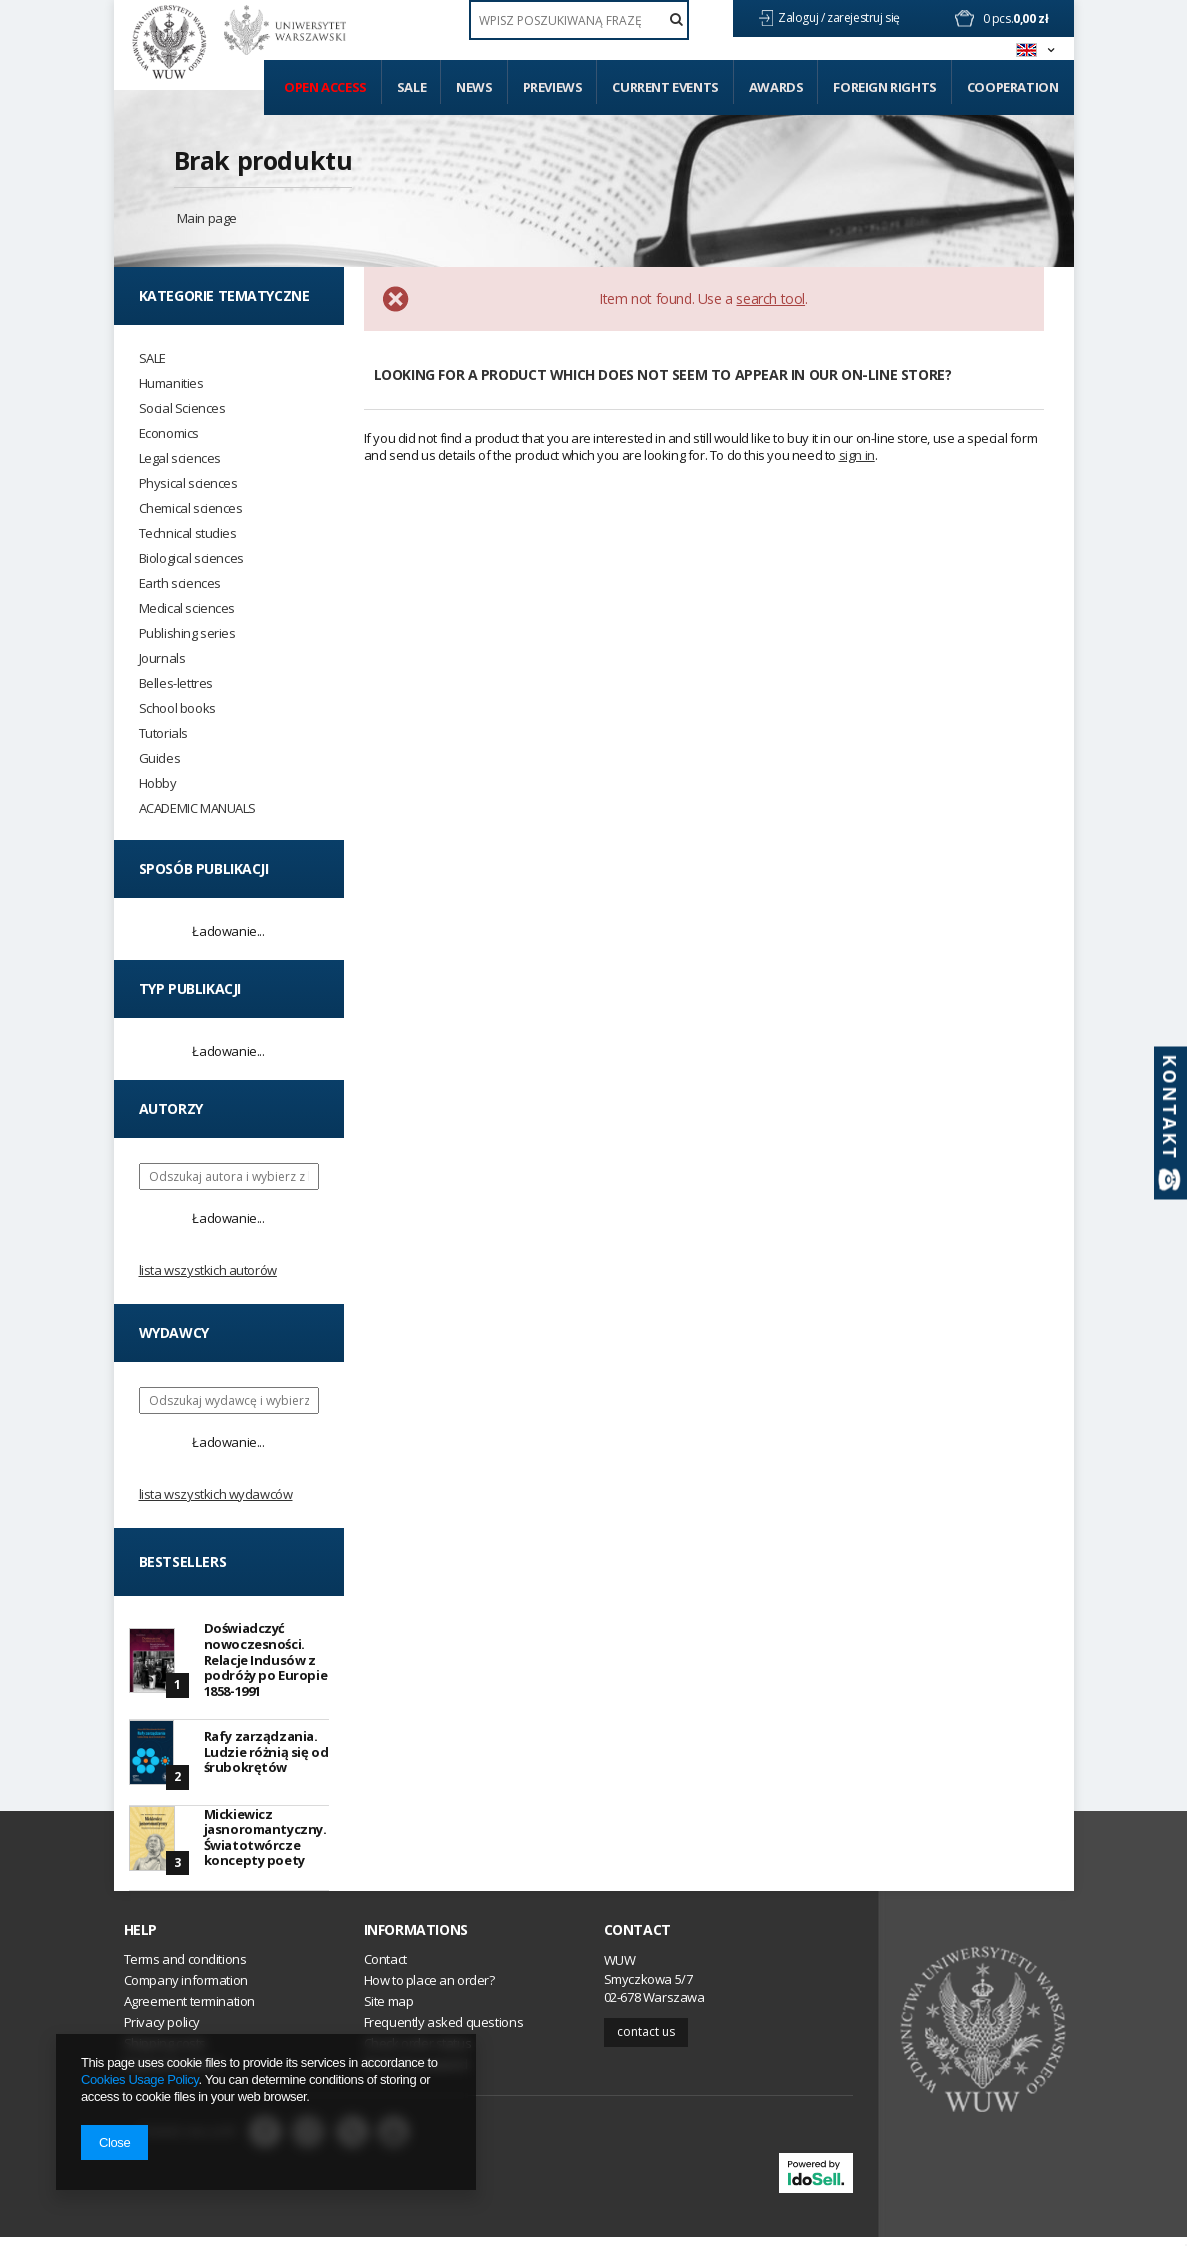  I want to click on Biological sciences, so click(191, 558).